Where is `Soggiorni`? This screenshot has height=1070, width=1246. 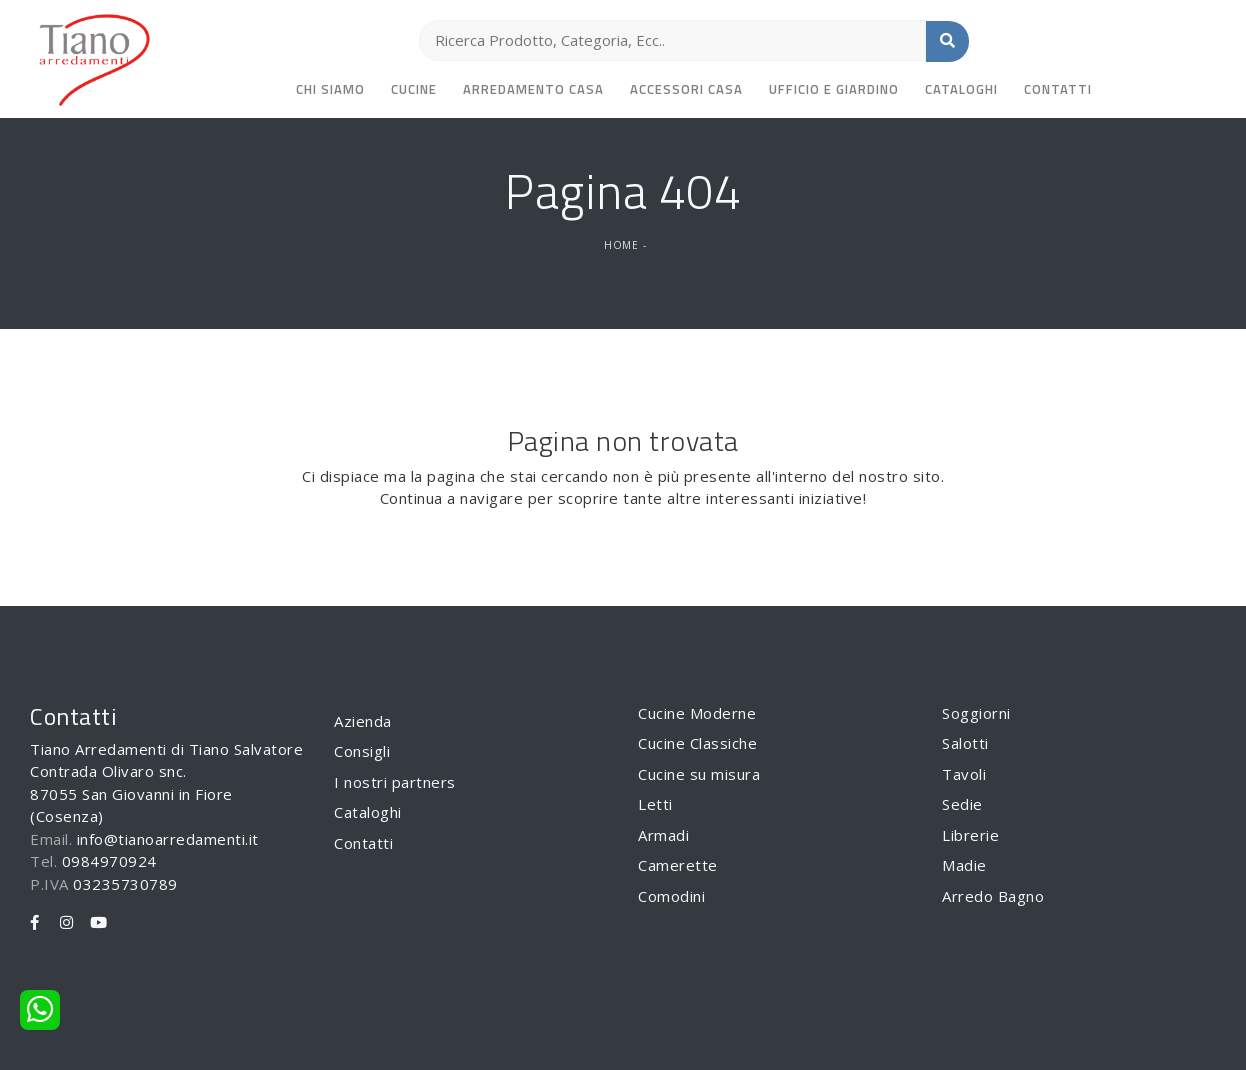
Soggiorni is located at coordinates (976, 713).